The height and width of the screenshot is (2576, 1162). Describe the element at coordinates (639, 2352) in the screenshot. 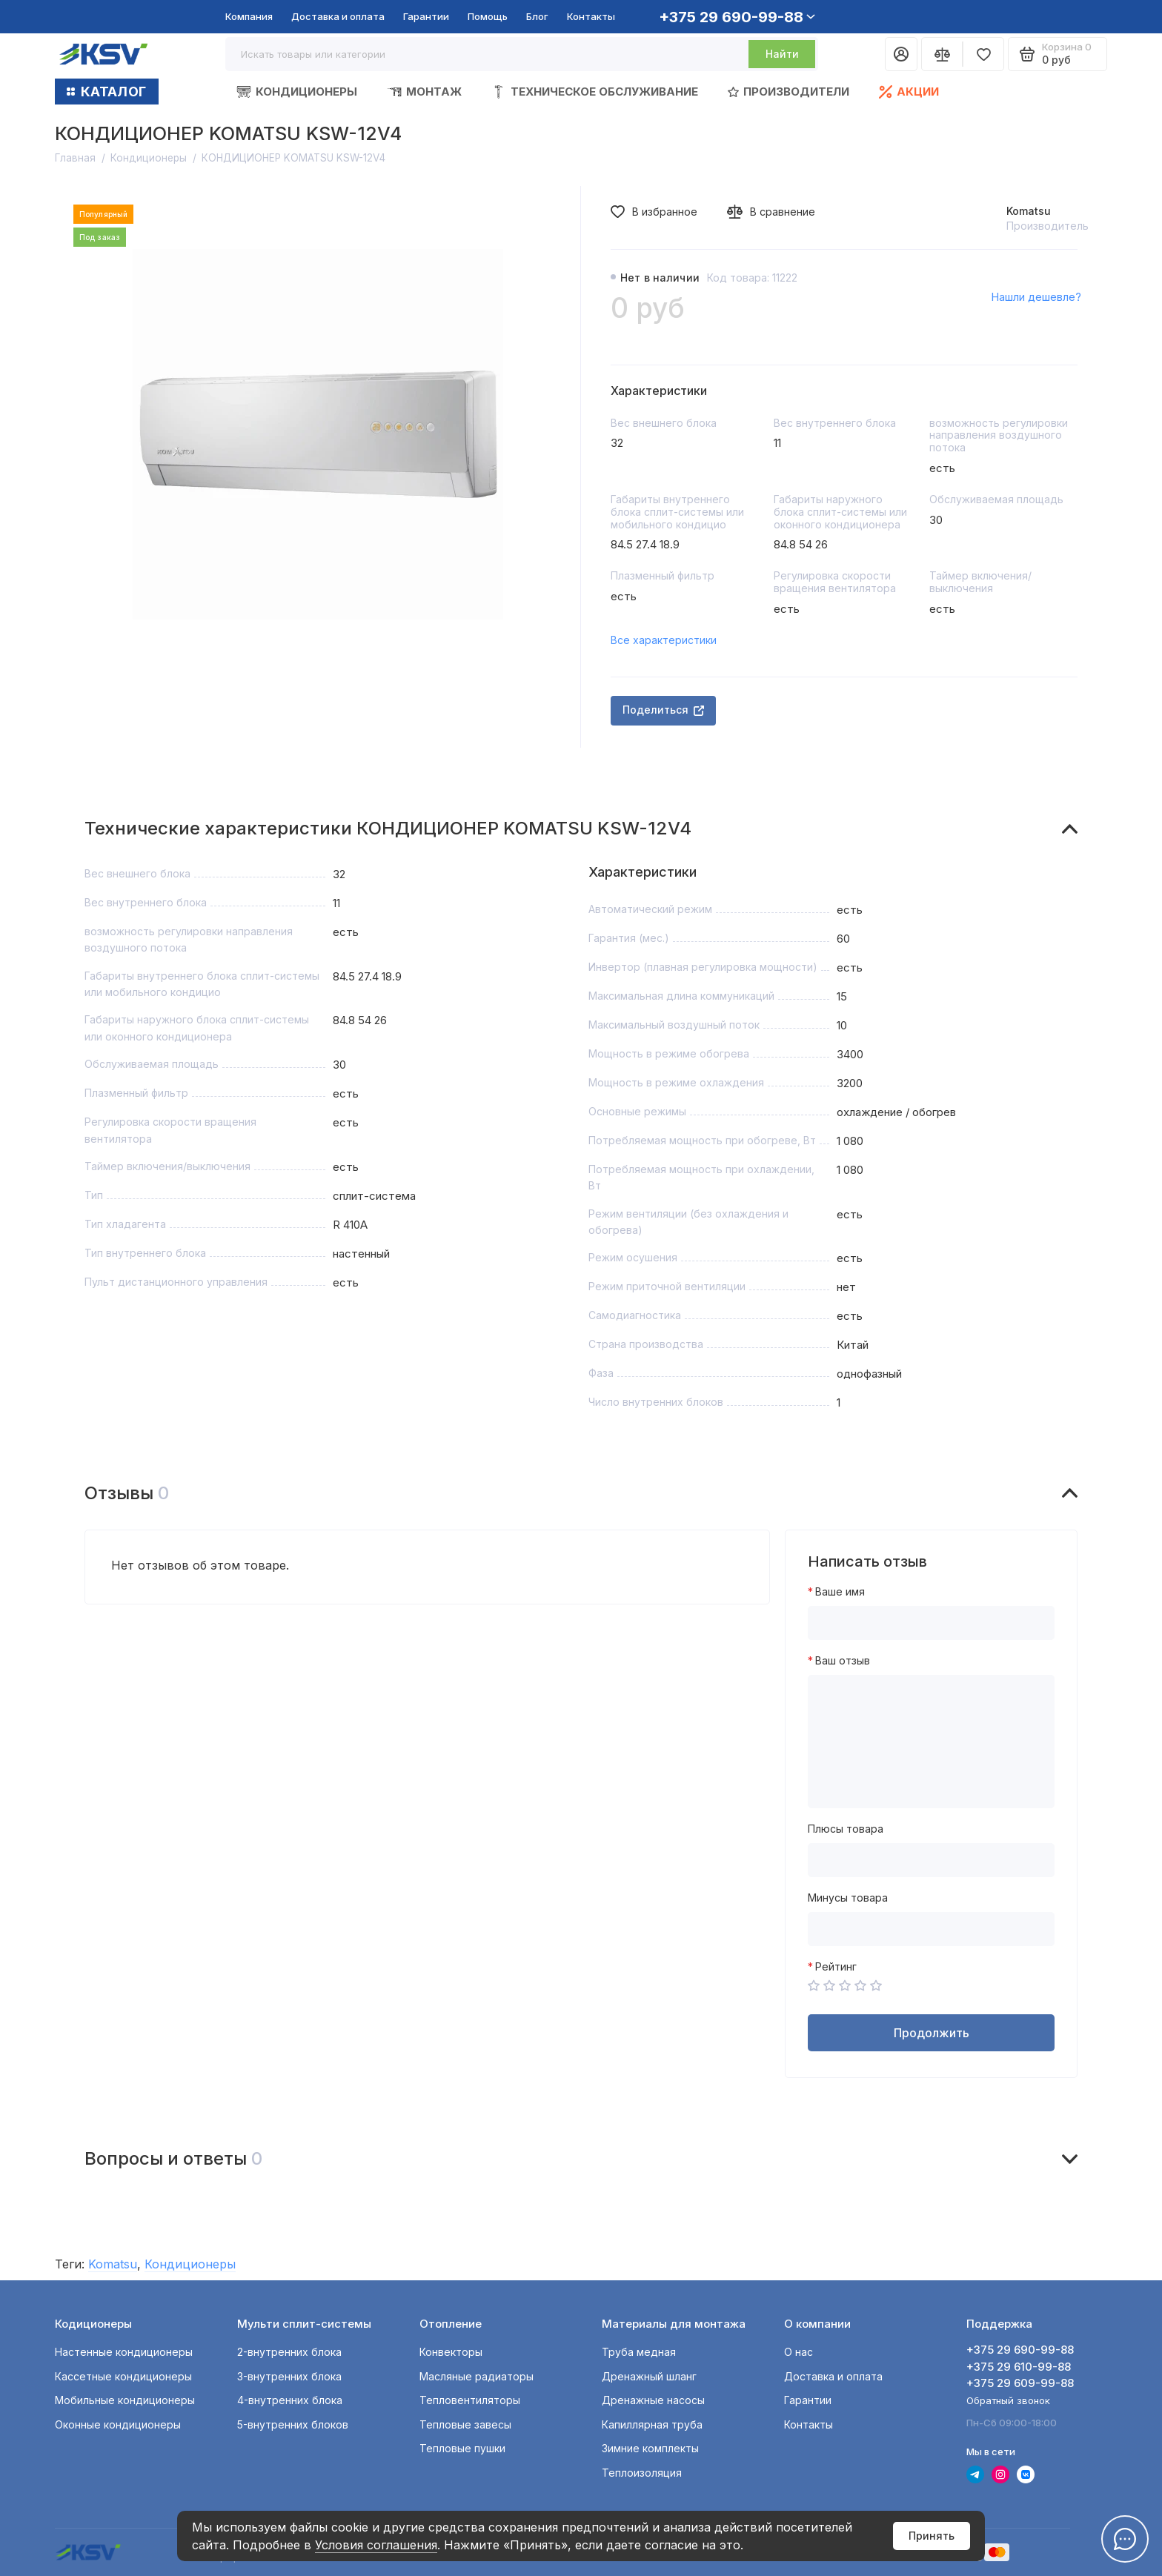

I see `Труба медная` at that location.